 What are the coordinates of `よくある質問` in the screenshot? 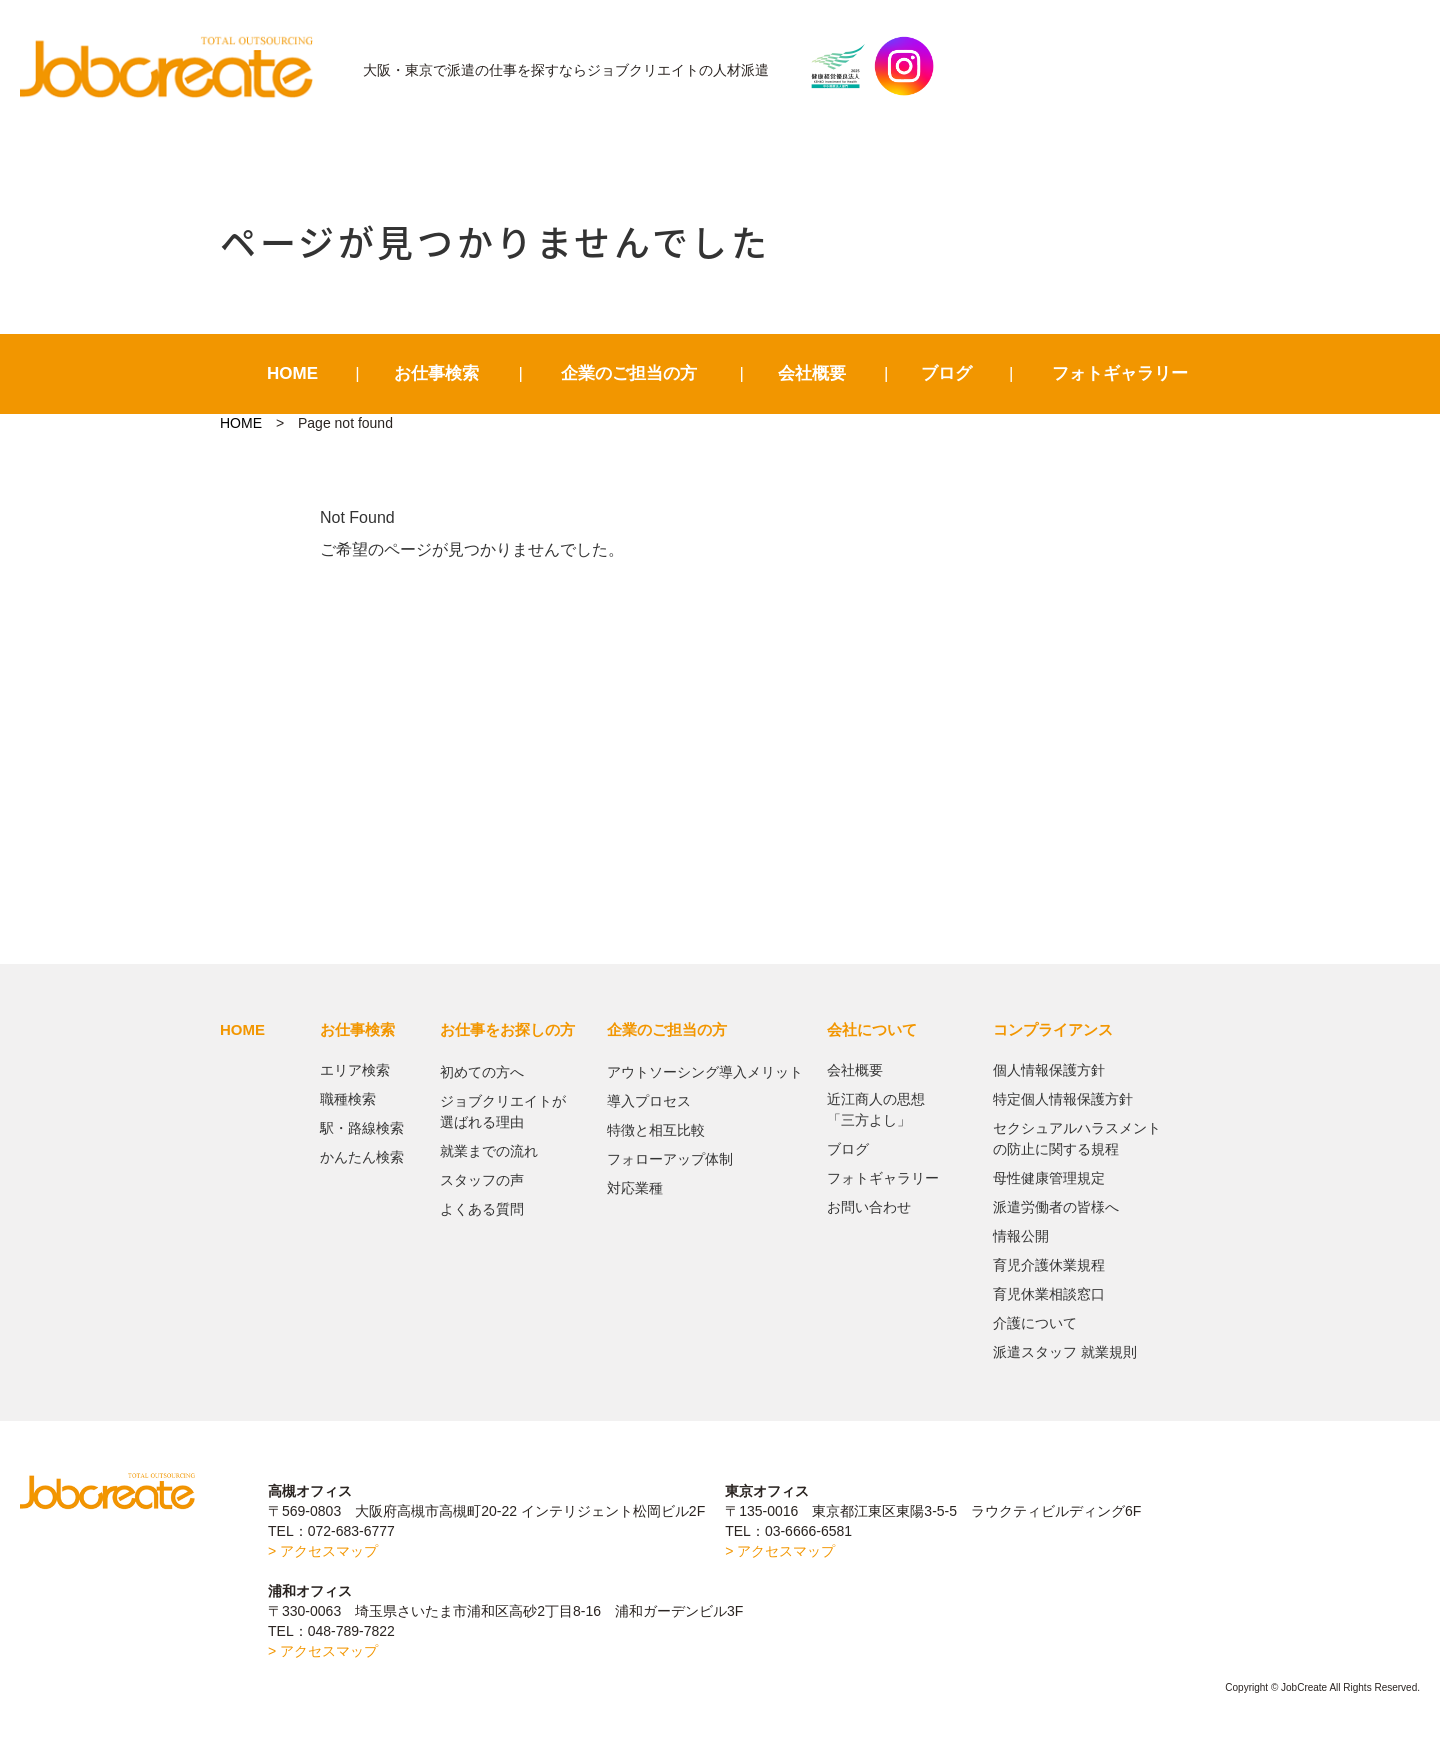 It's located at (482, 1209).